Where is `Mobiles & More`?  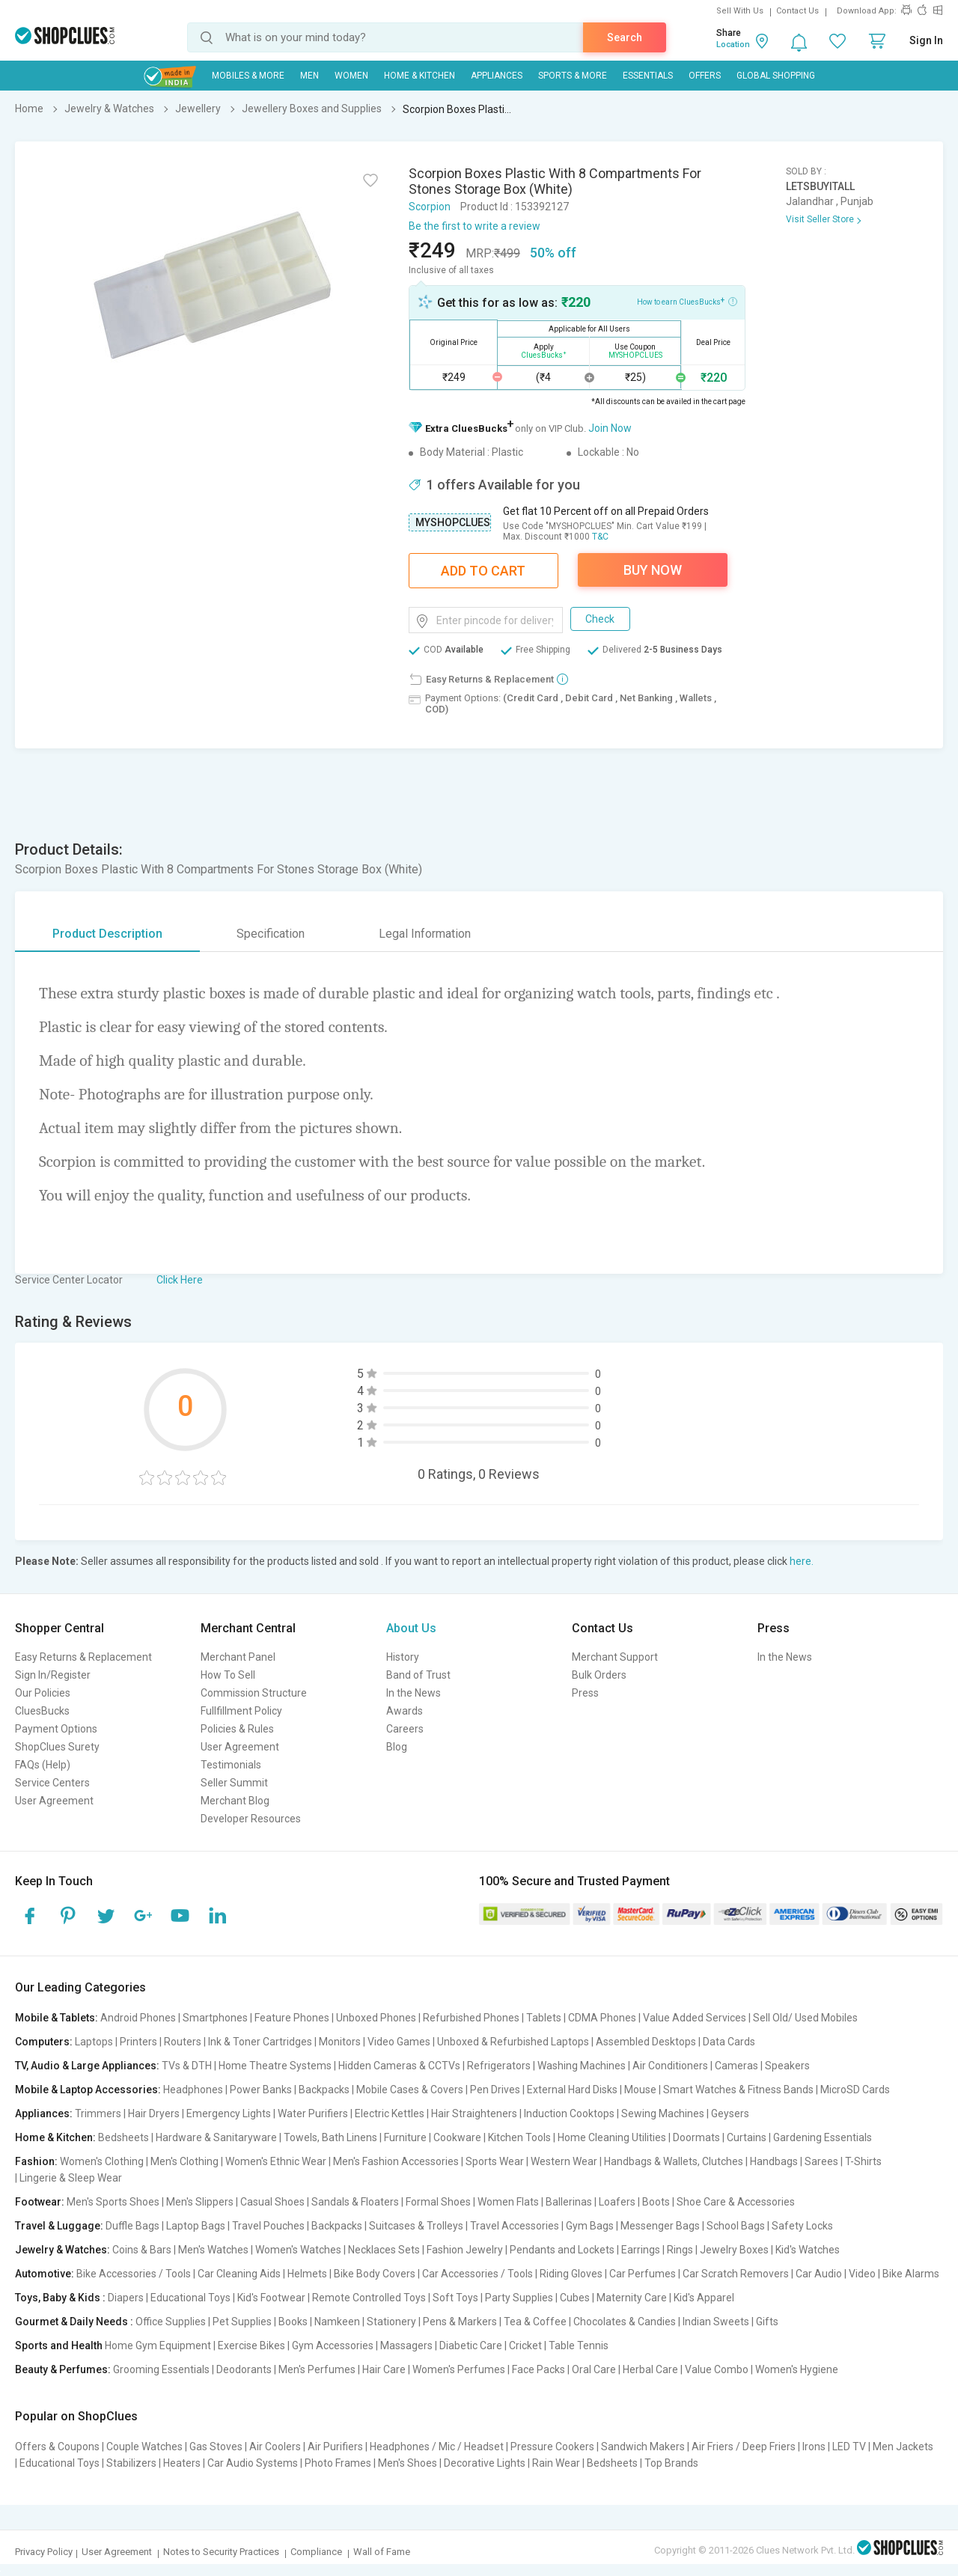
Mobiles & More is located at coordinates (248, 75).